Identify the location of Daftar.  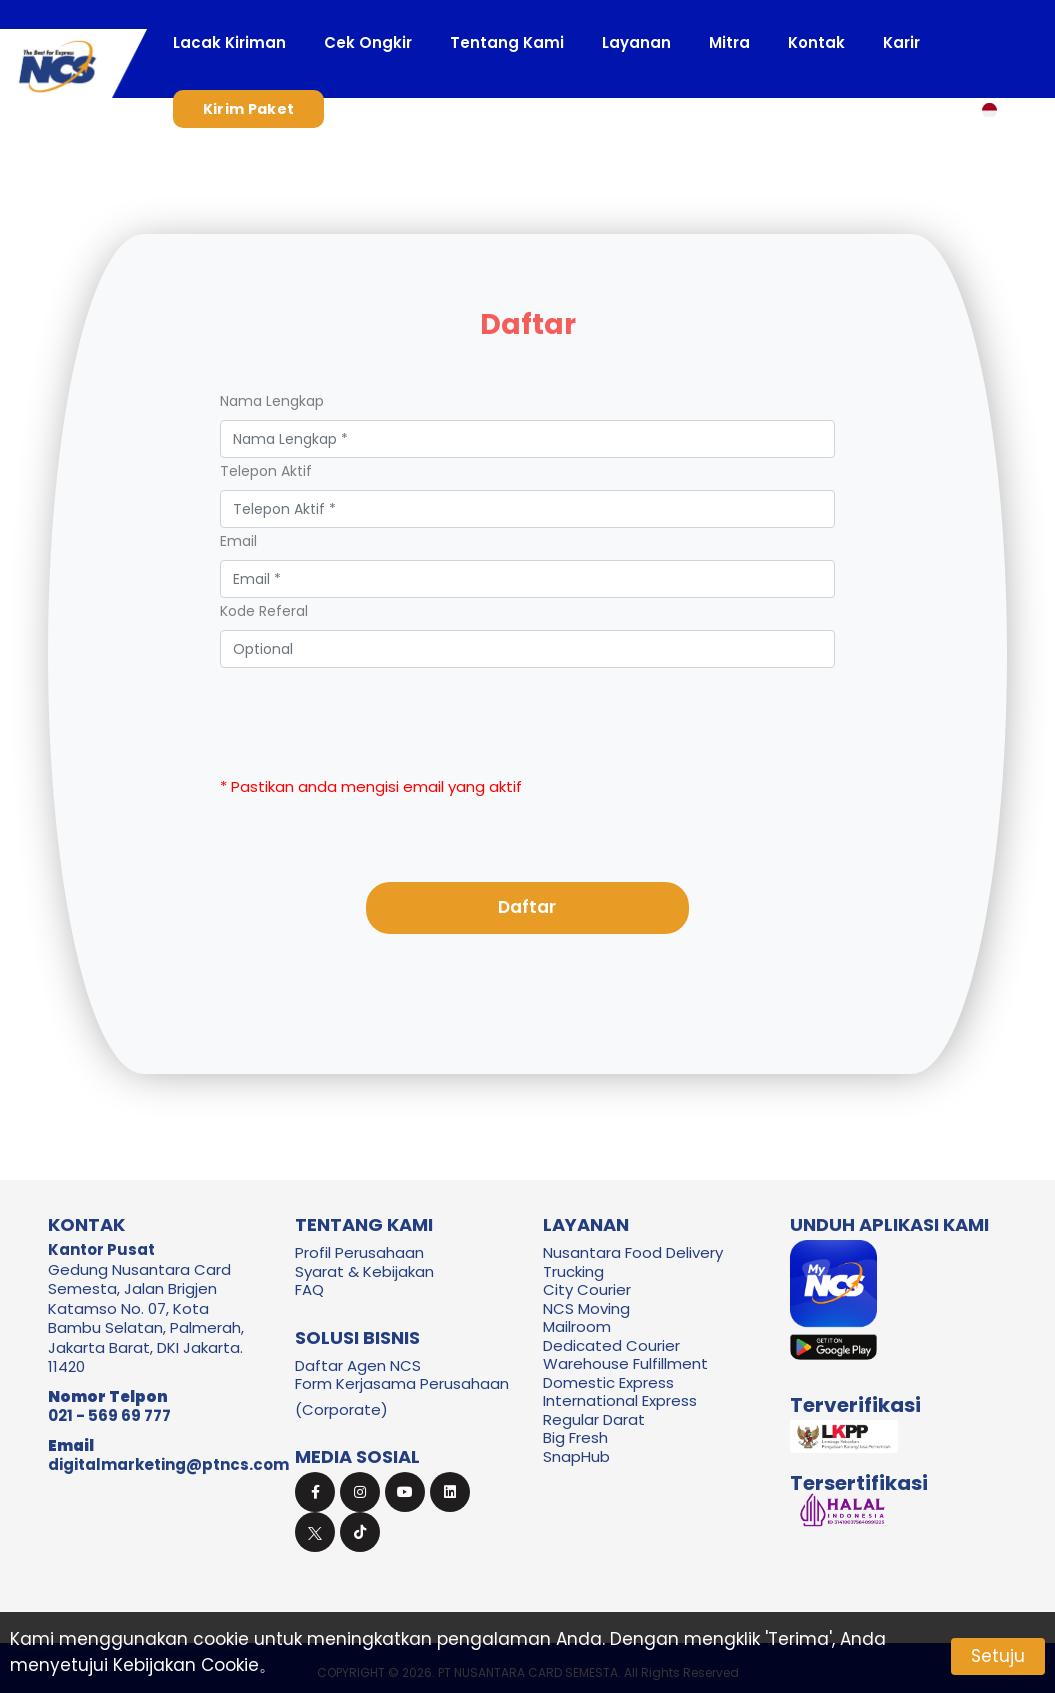
(527, 907).